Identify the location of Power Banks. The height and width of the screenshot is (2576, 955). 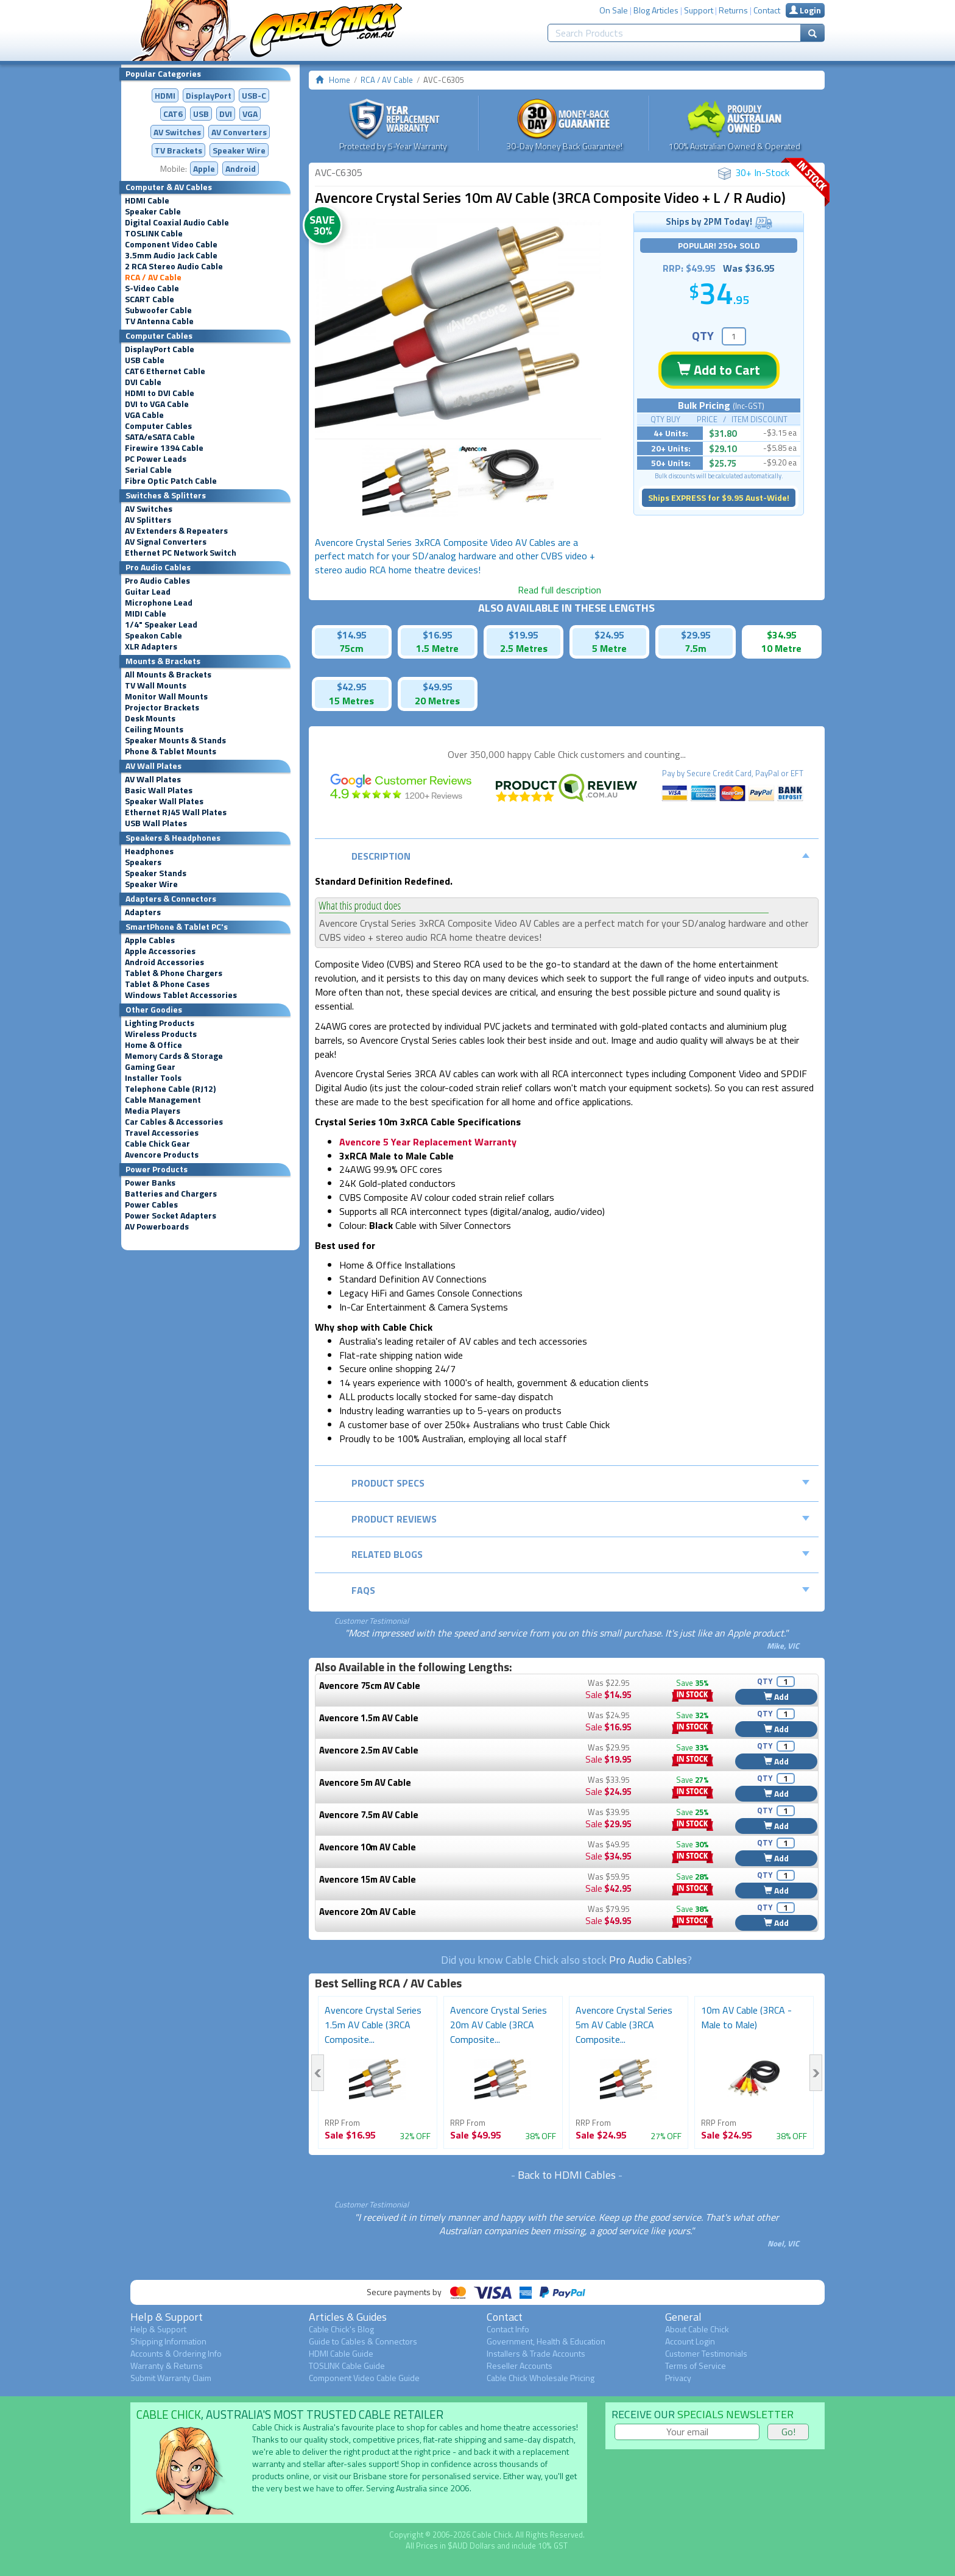
(150, 1182).